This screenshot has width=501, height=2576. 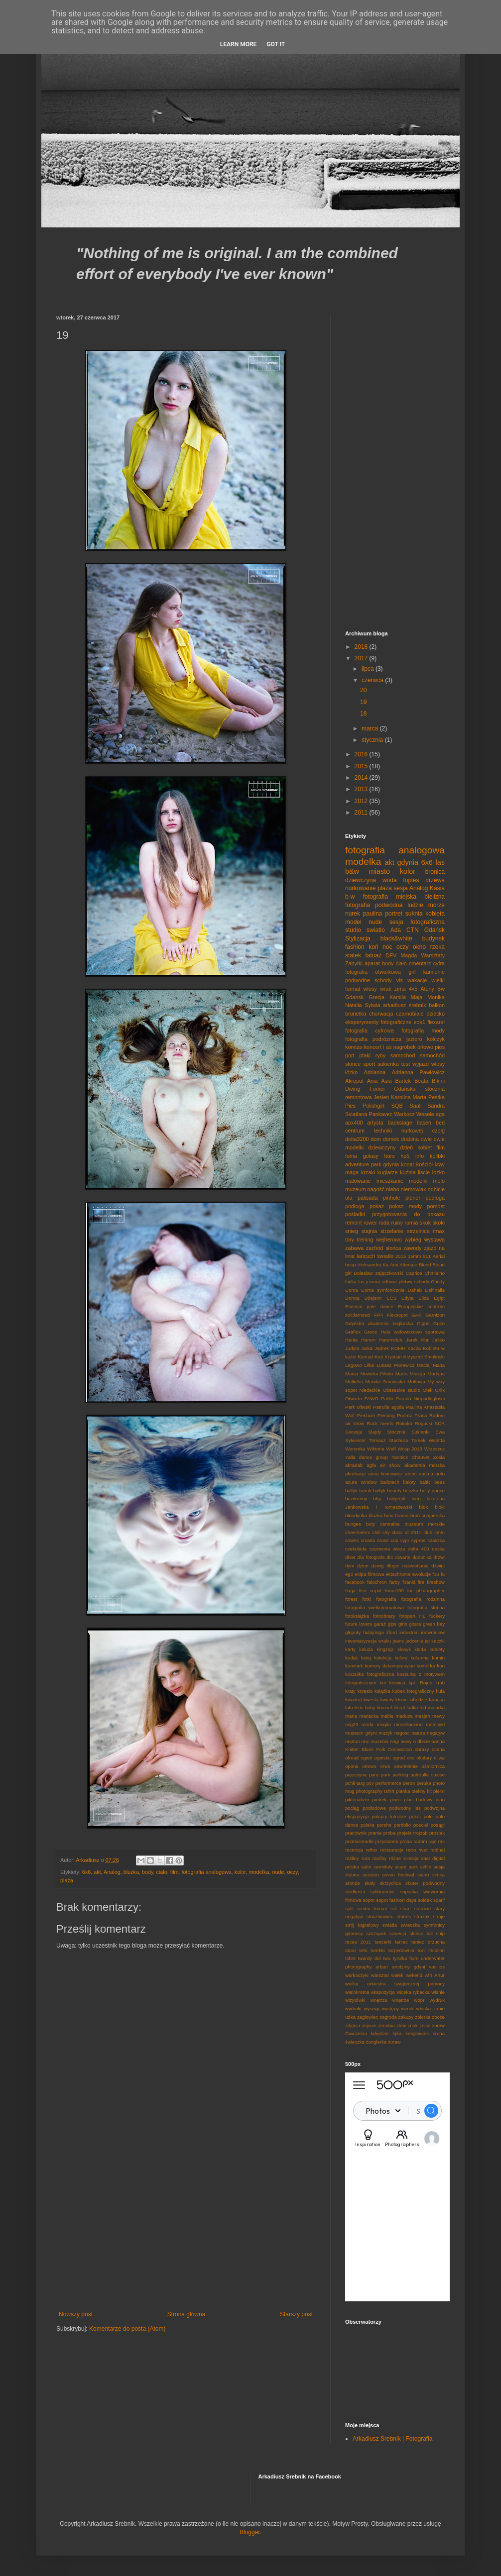 What do you see at coordinates (439, 1181) in the screenshot?
I see `molo` at bounding box center [439, 1181].